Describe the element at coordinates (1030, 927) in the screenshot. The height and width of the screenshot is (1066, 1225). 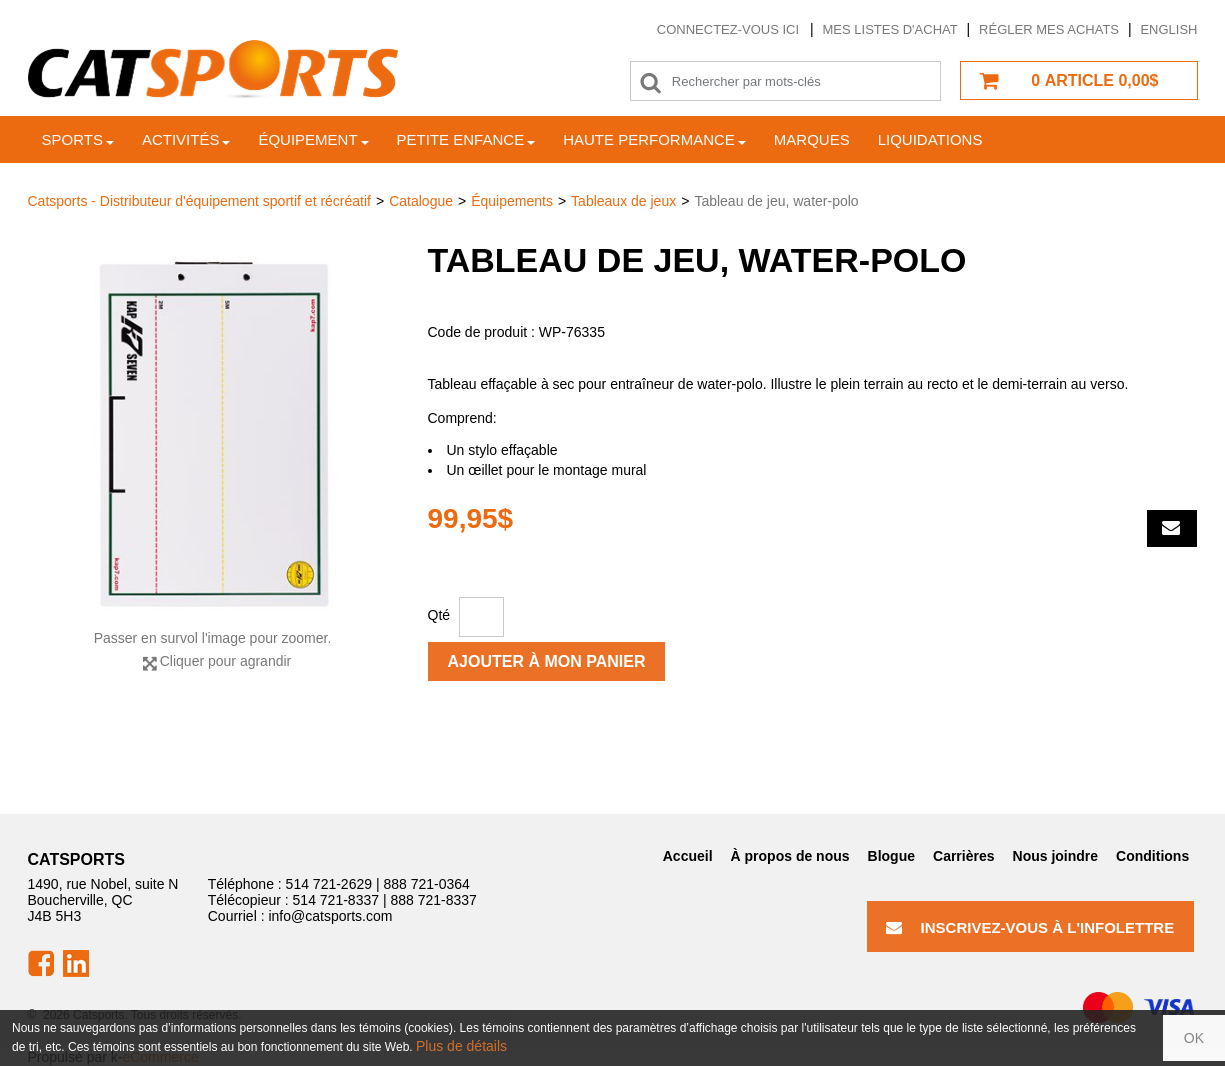
I see `Inscrivez-vous à l'infolettre` at that location.